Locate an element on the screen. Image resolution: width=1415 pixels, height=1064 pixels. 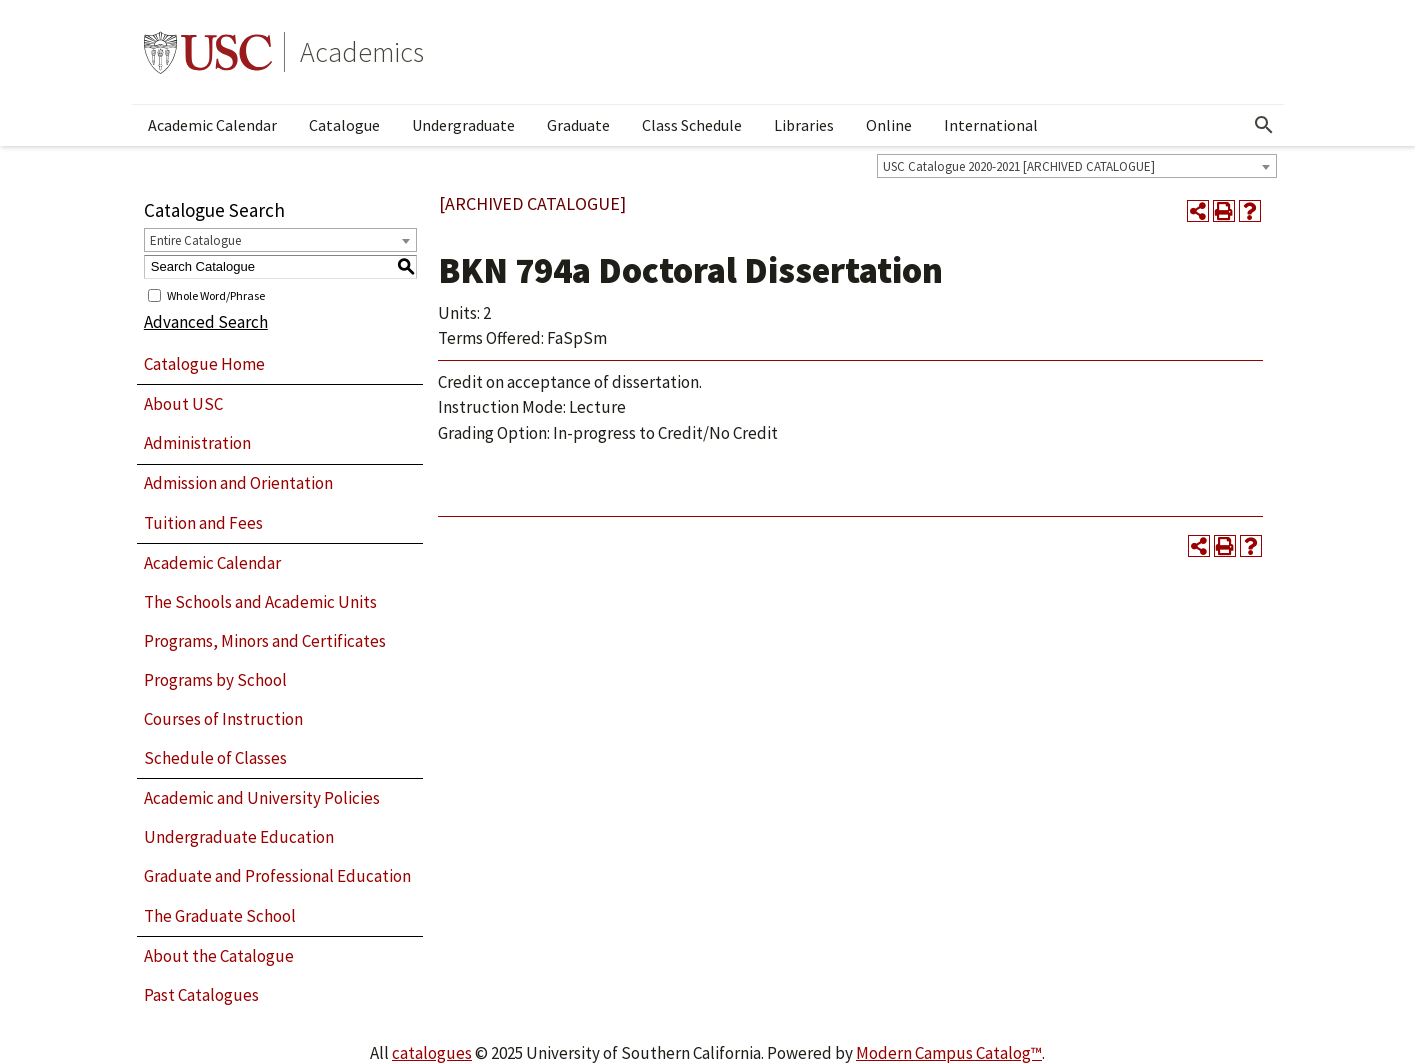
Administration is located at coordinates (197, 443).